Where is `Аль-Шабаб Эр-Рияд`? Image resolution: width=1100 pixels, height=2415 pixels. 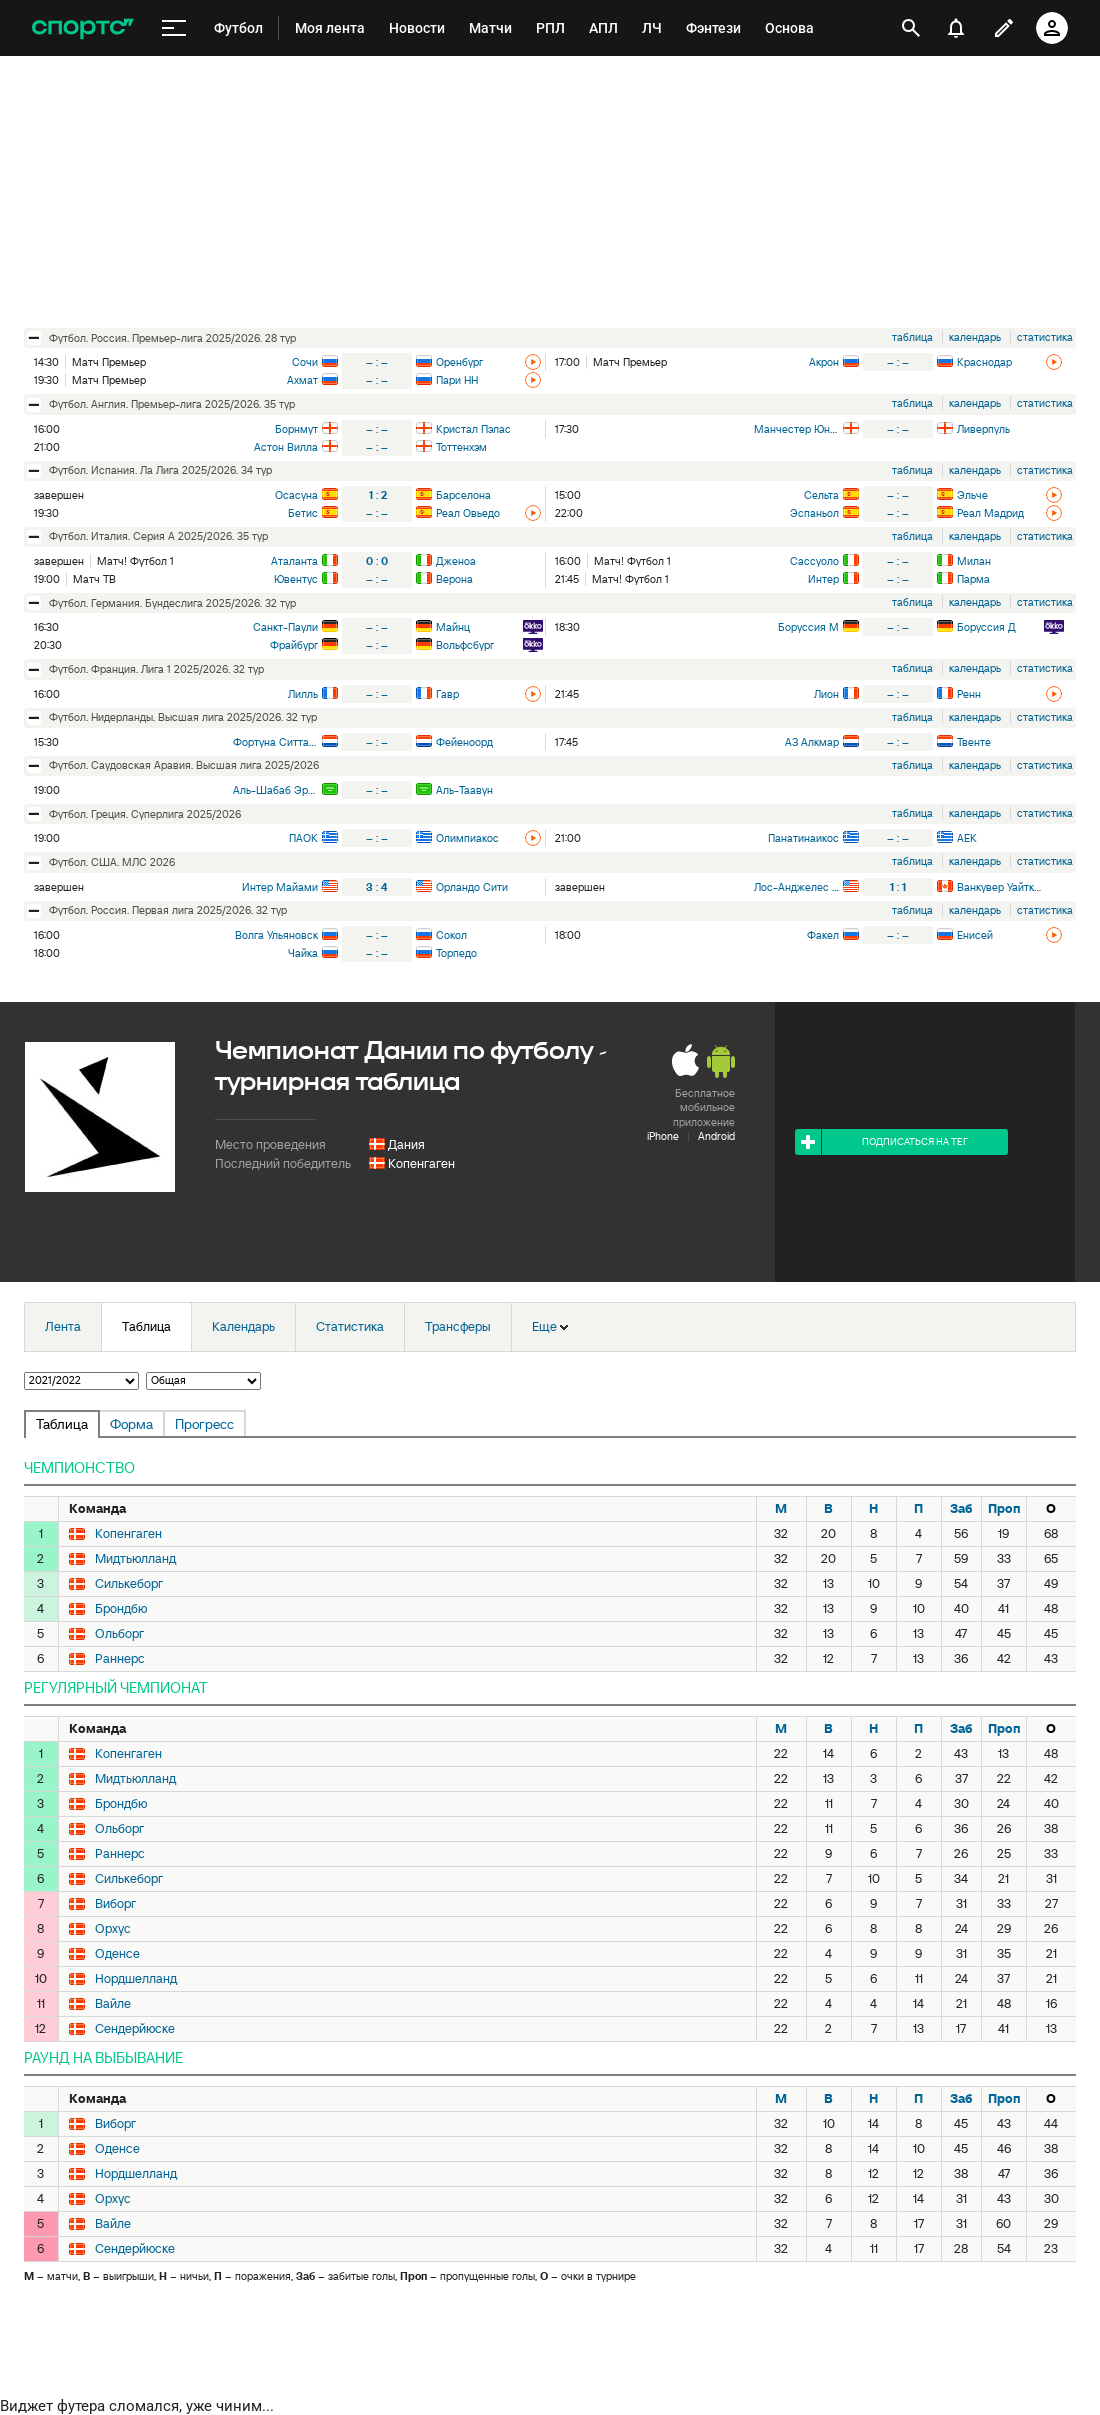
Аль-Шабаб Эр-Рияд is located at coordinates (275, 790).